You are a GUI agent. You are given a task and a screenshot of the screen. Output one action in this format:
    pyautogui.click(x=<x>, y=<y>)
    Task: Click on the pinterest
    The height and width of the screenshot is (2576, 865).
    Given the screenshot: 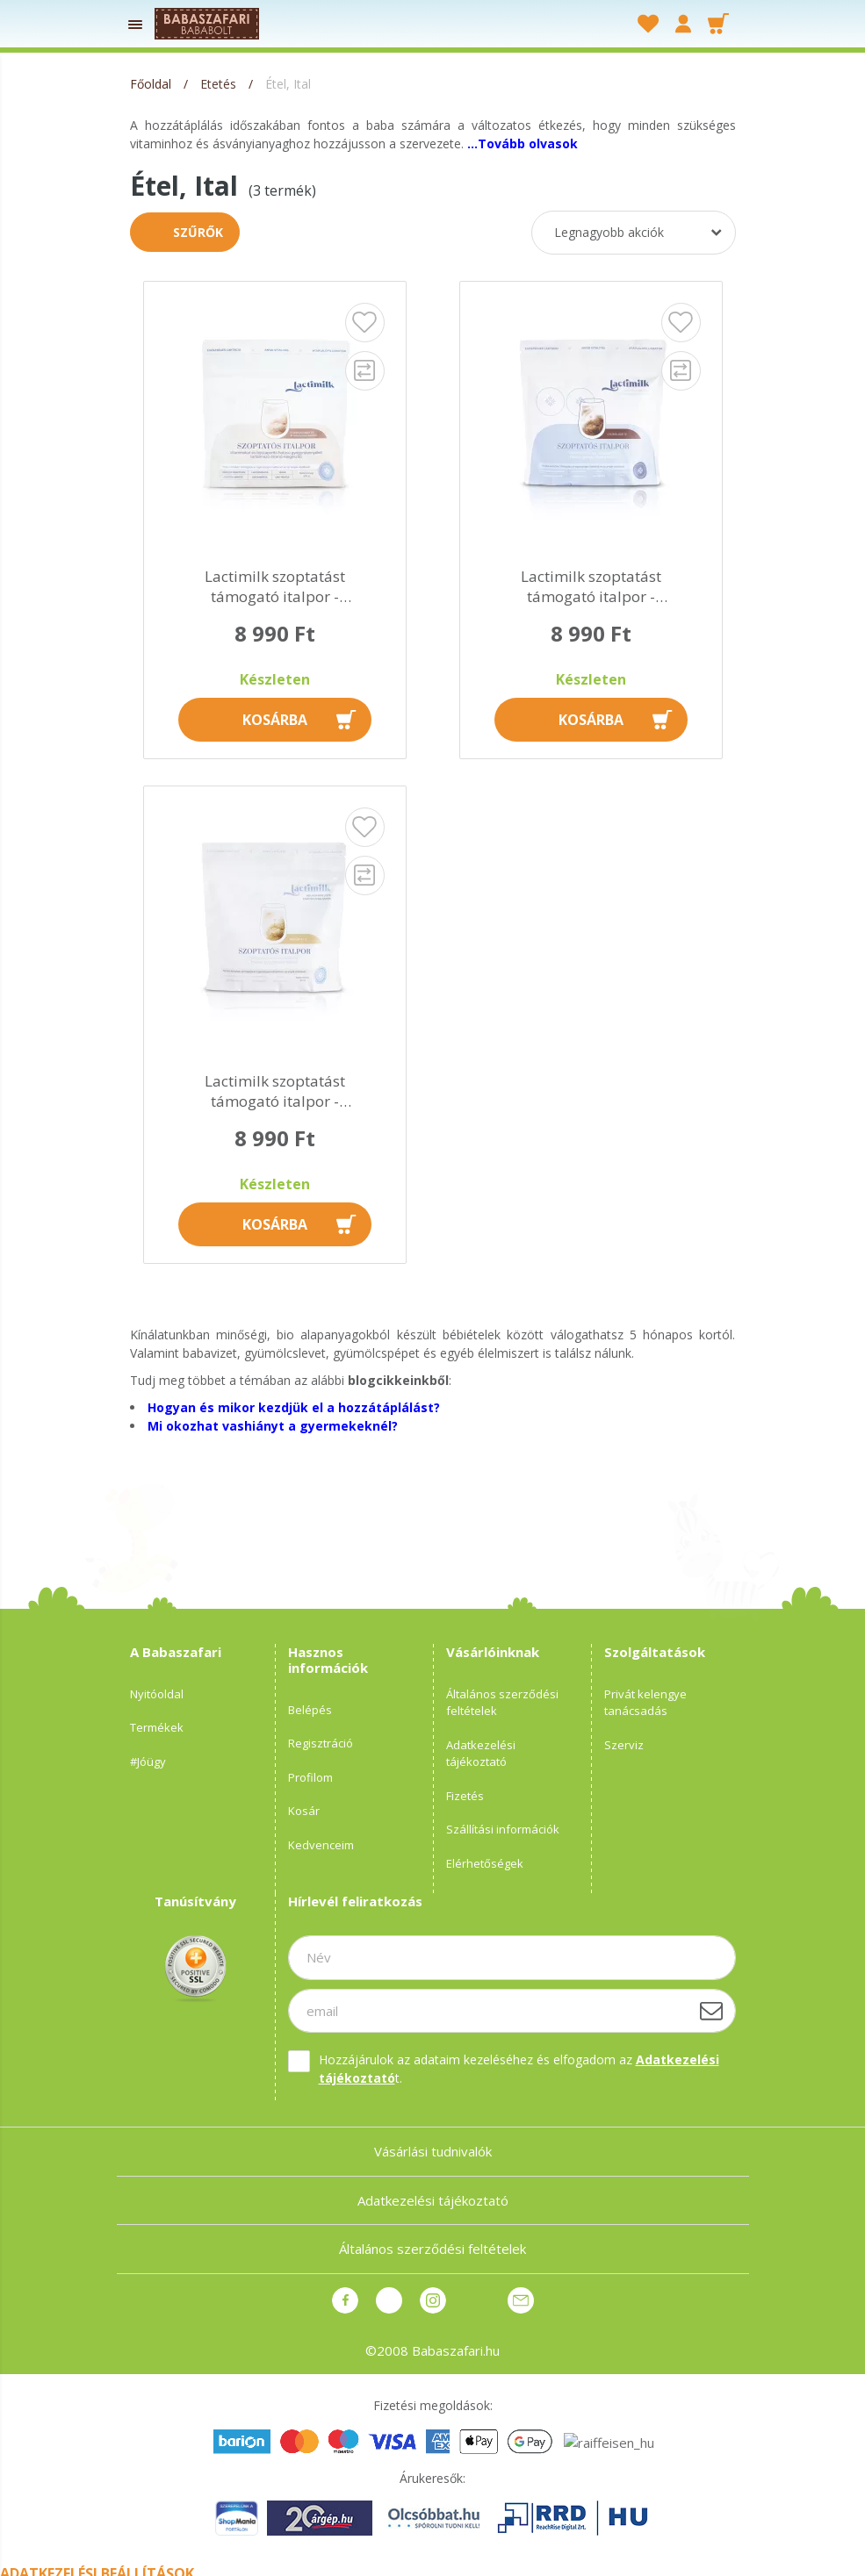 What is the action you would take?
    pyautogui.click(x=389, y=2300)
    